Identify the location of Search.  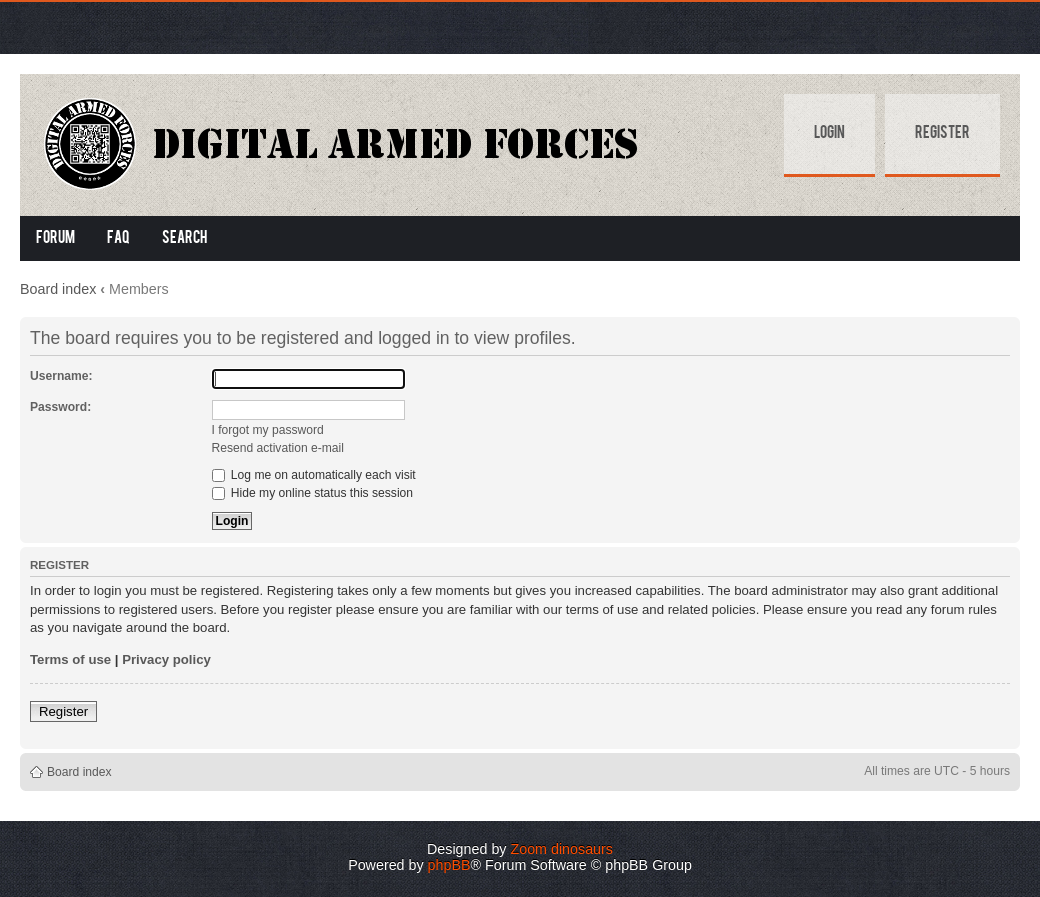
(184, 239).